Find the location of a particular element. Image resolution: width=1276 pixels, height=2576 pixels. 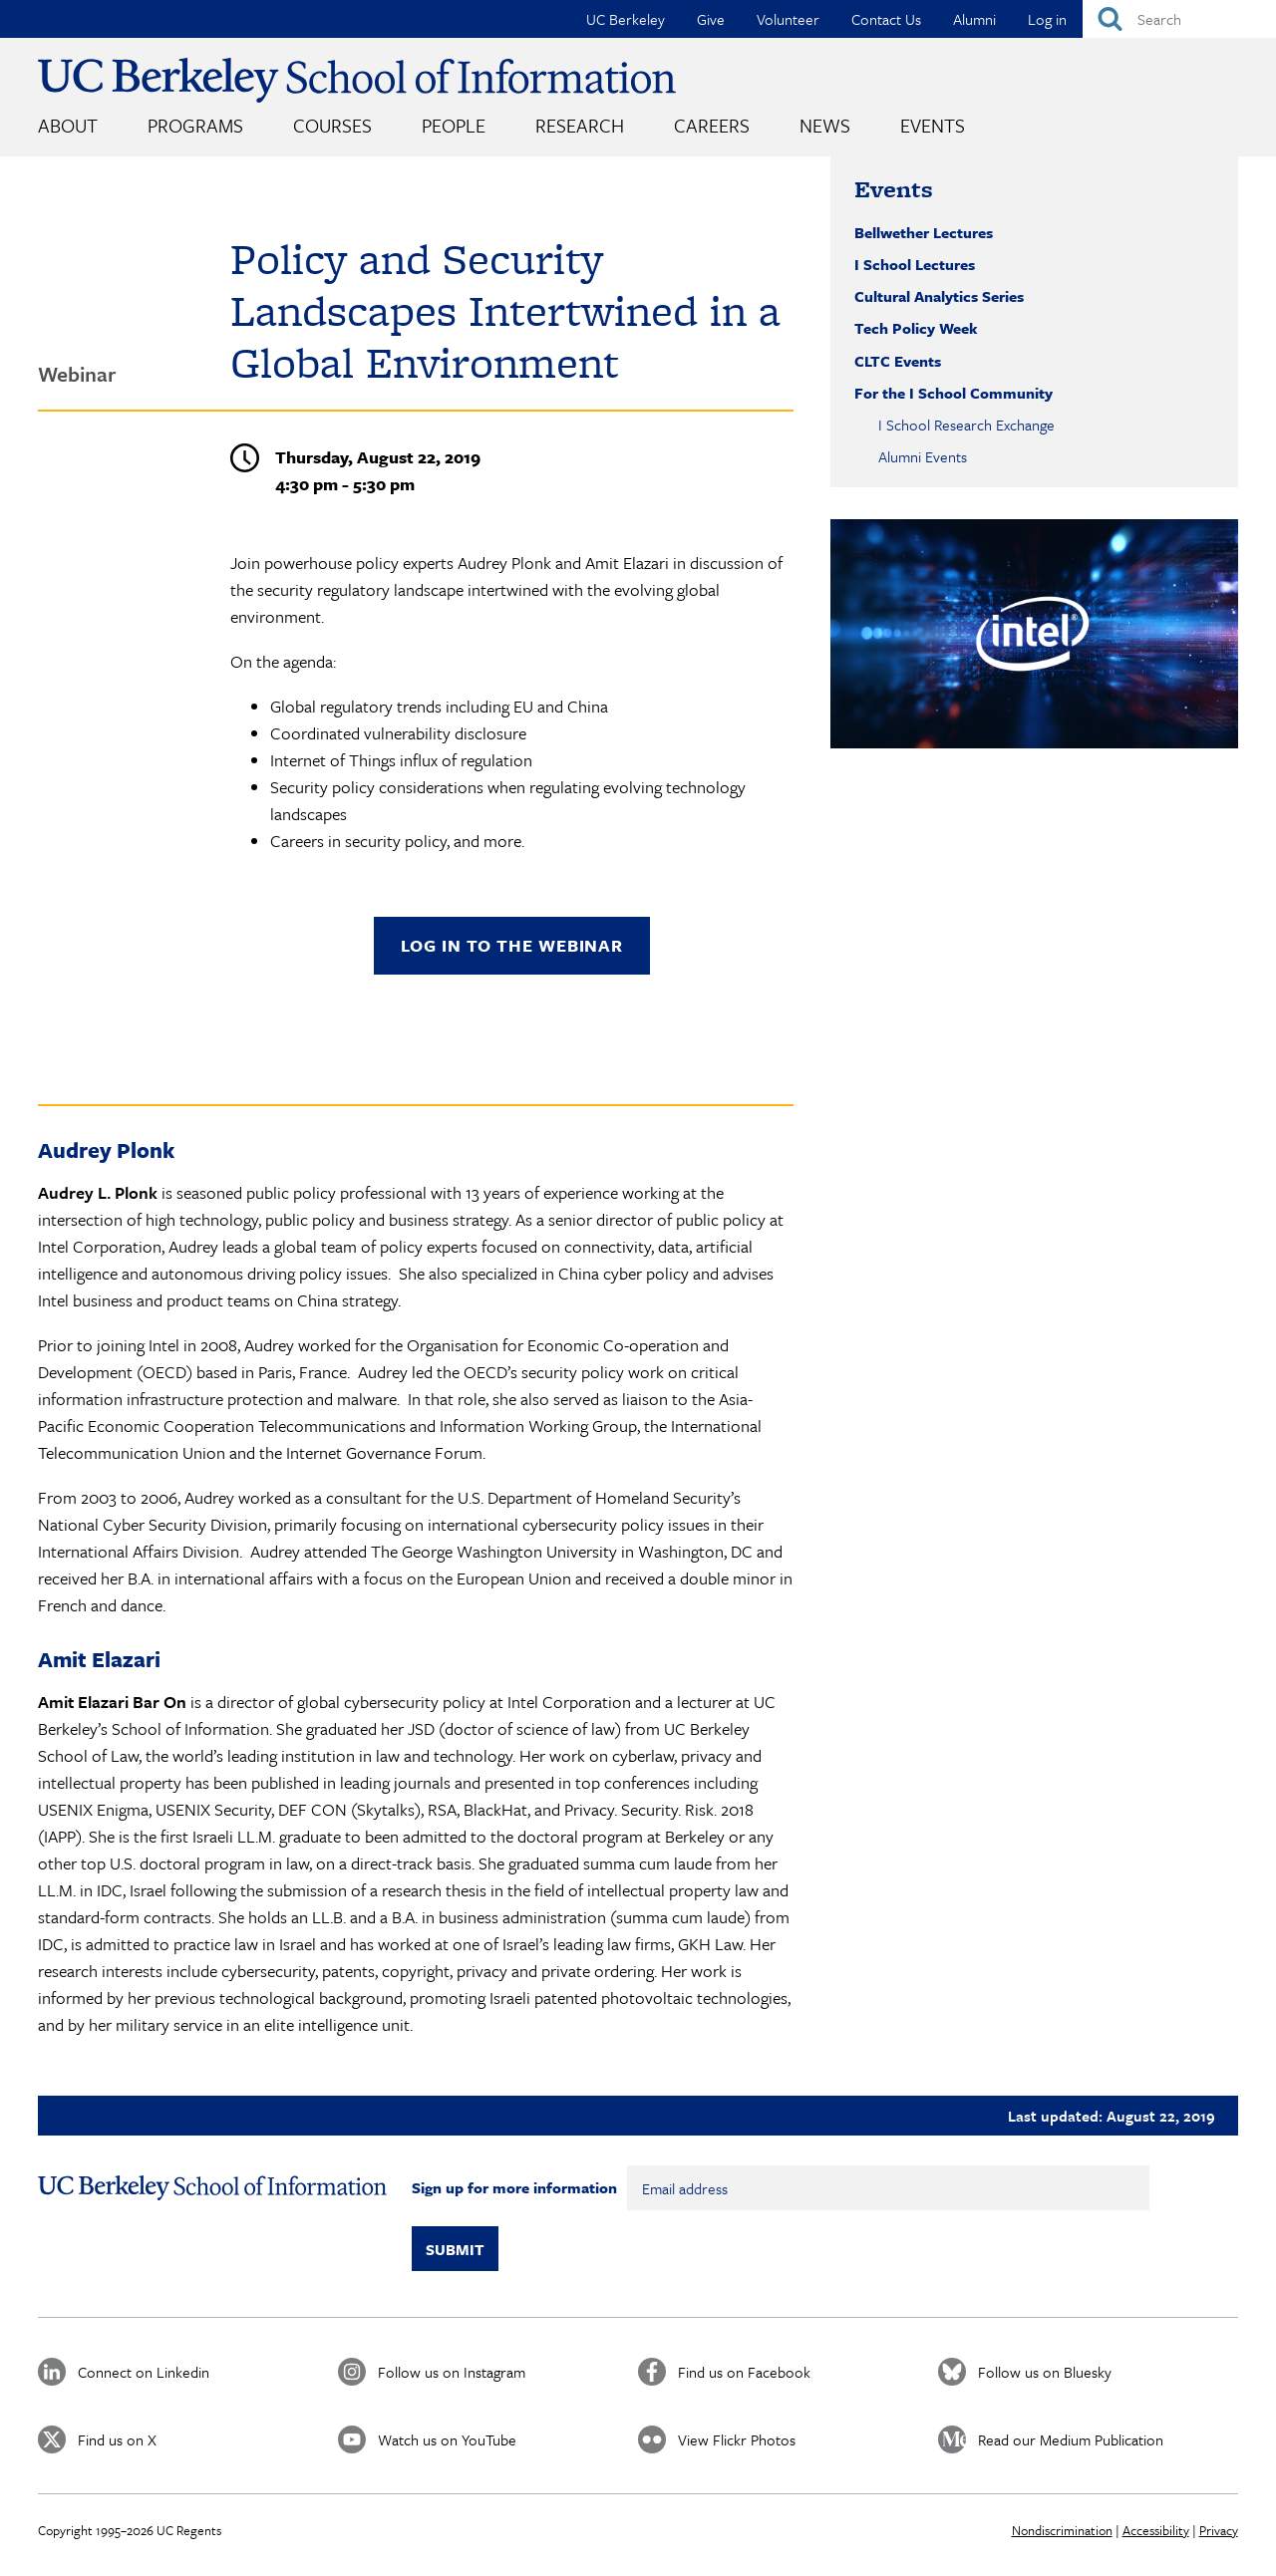

[button] is located at coordinates (1034, 633).